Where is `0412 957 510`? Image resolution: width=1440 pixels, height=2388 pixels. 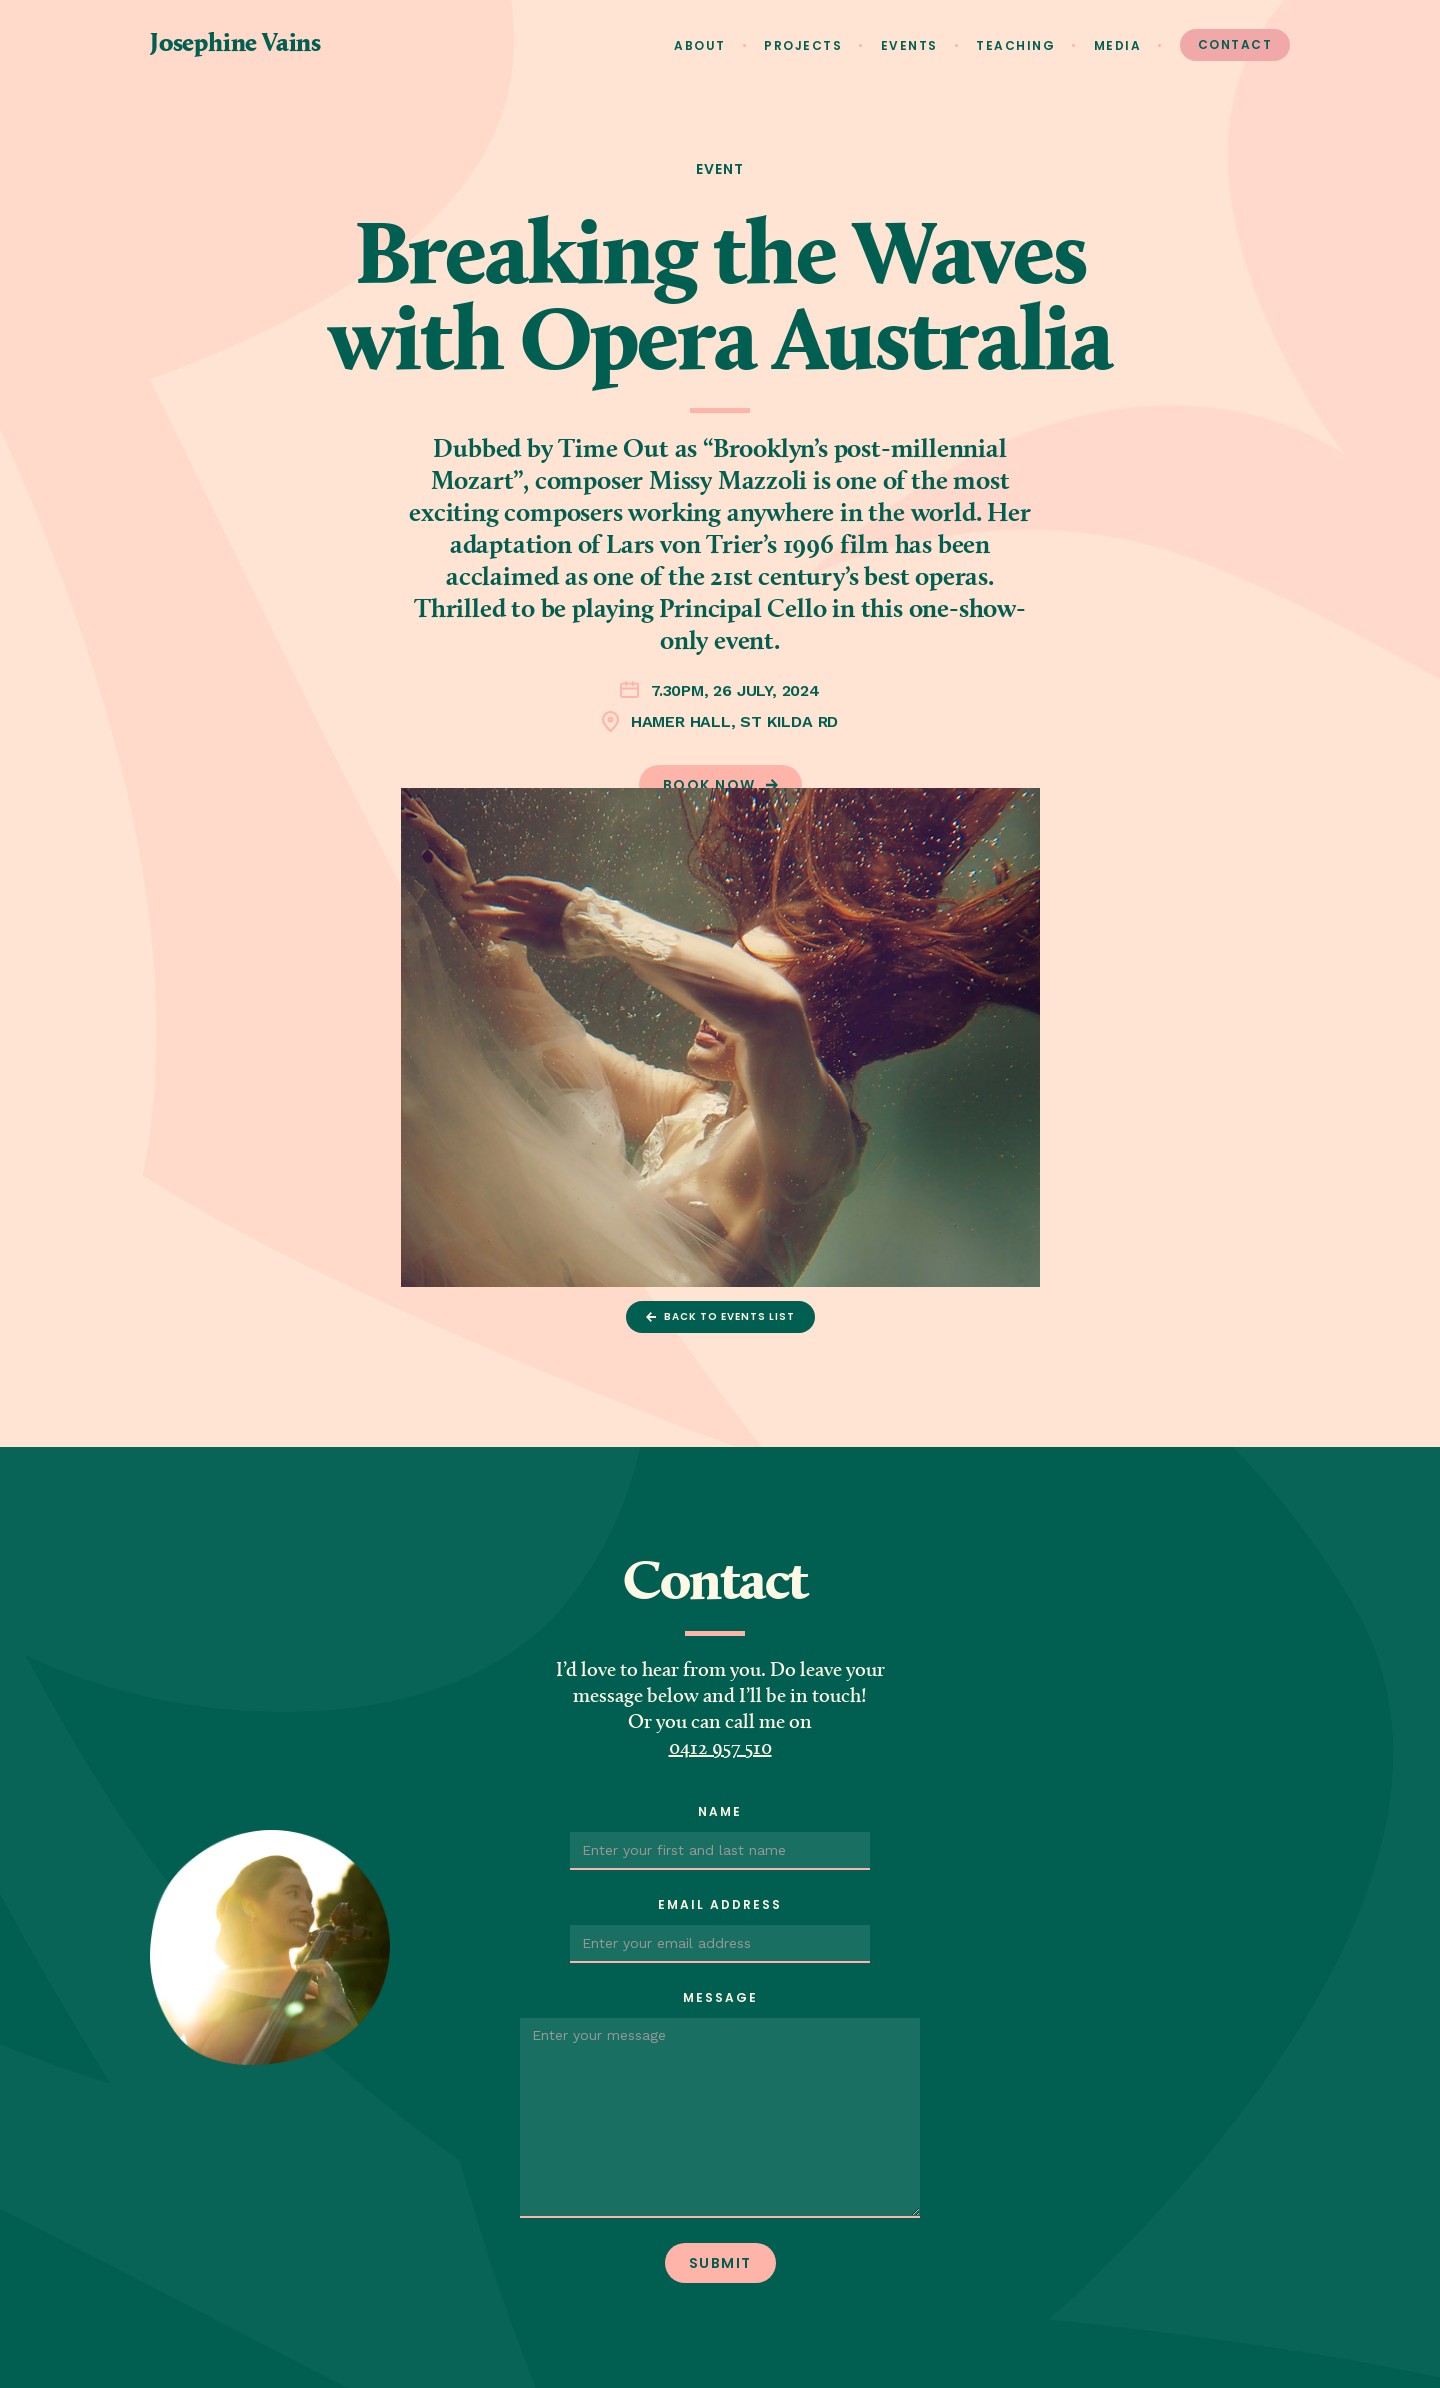 0412 957 510 is located at coordinates (720, 1749).